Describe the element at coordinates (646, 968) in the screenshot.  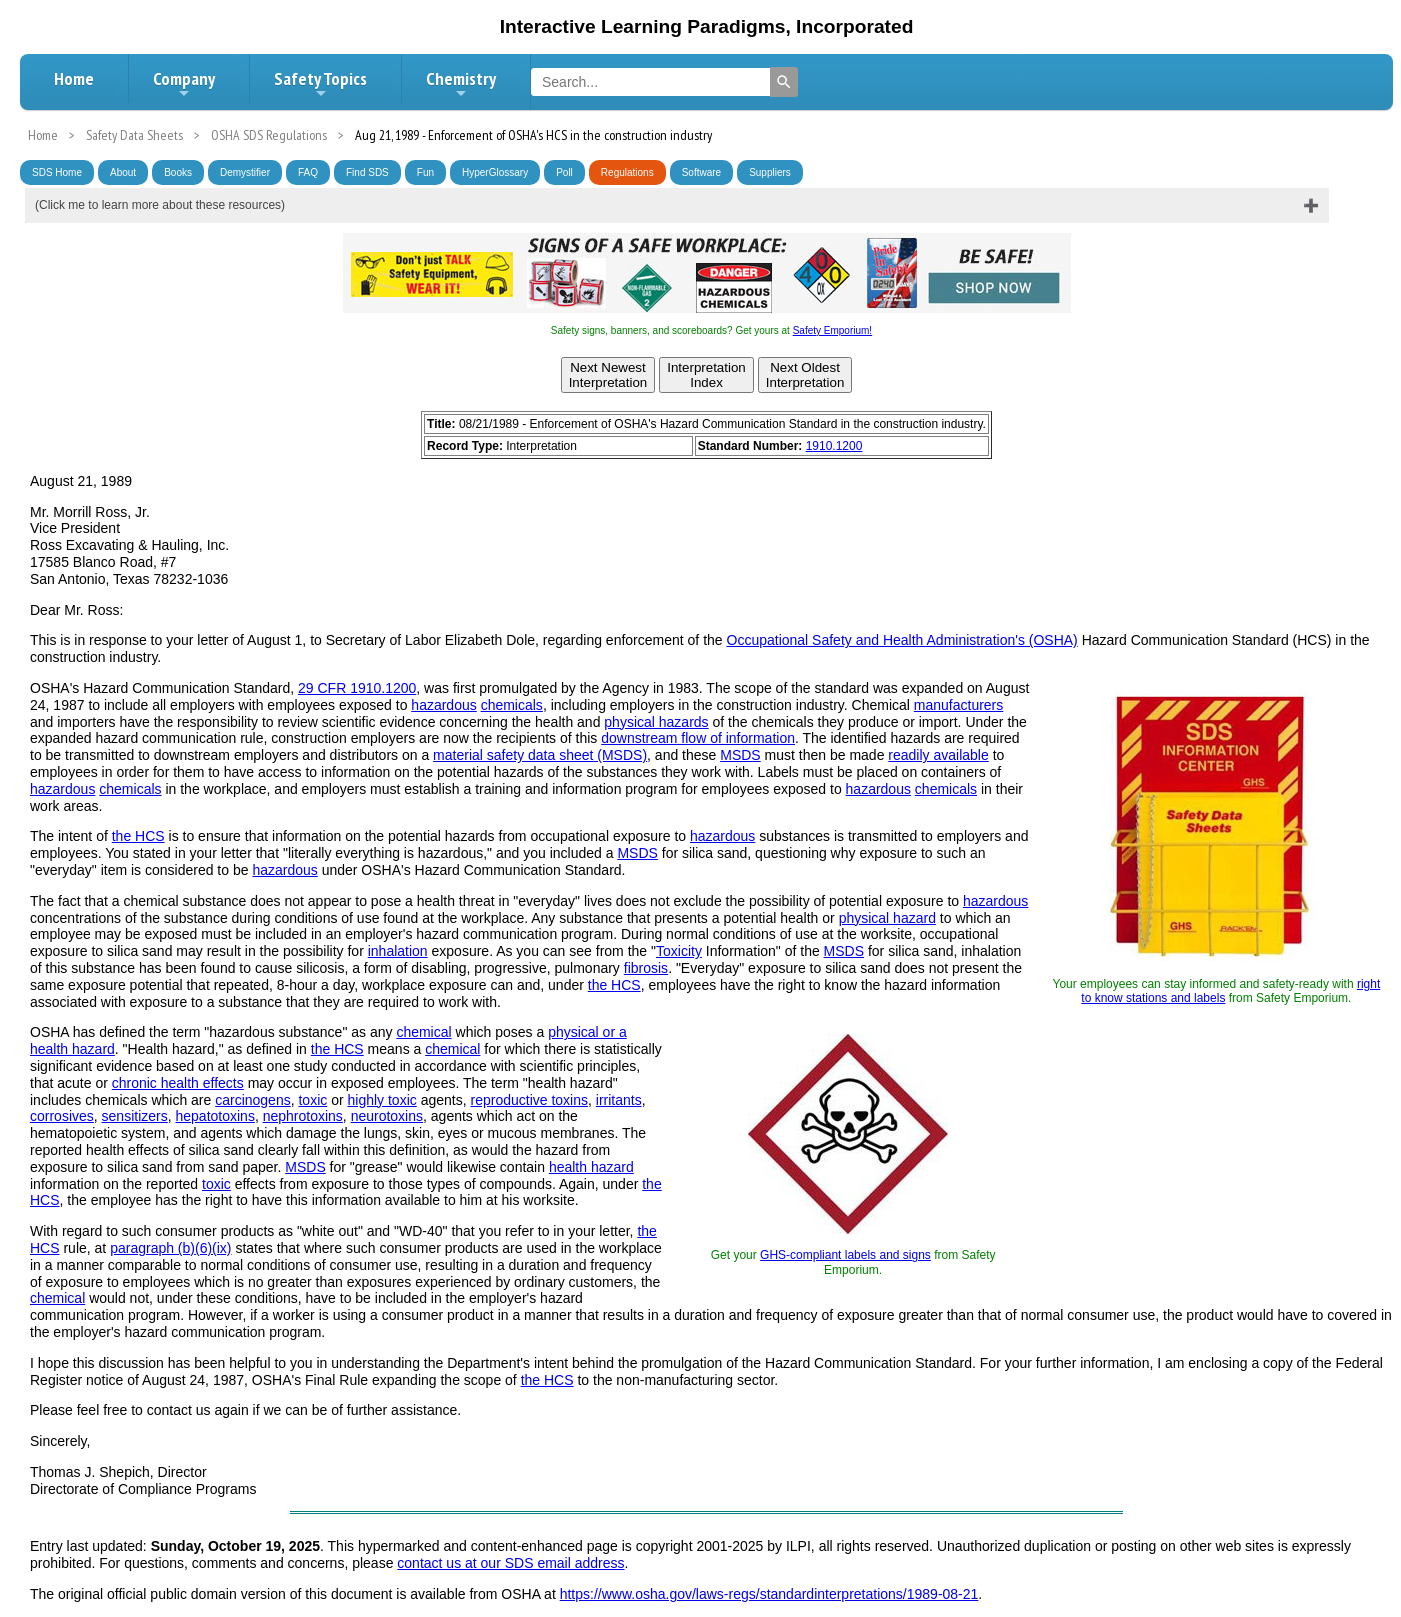
I see `fibrosis` at that location.